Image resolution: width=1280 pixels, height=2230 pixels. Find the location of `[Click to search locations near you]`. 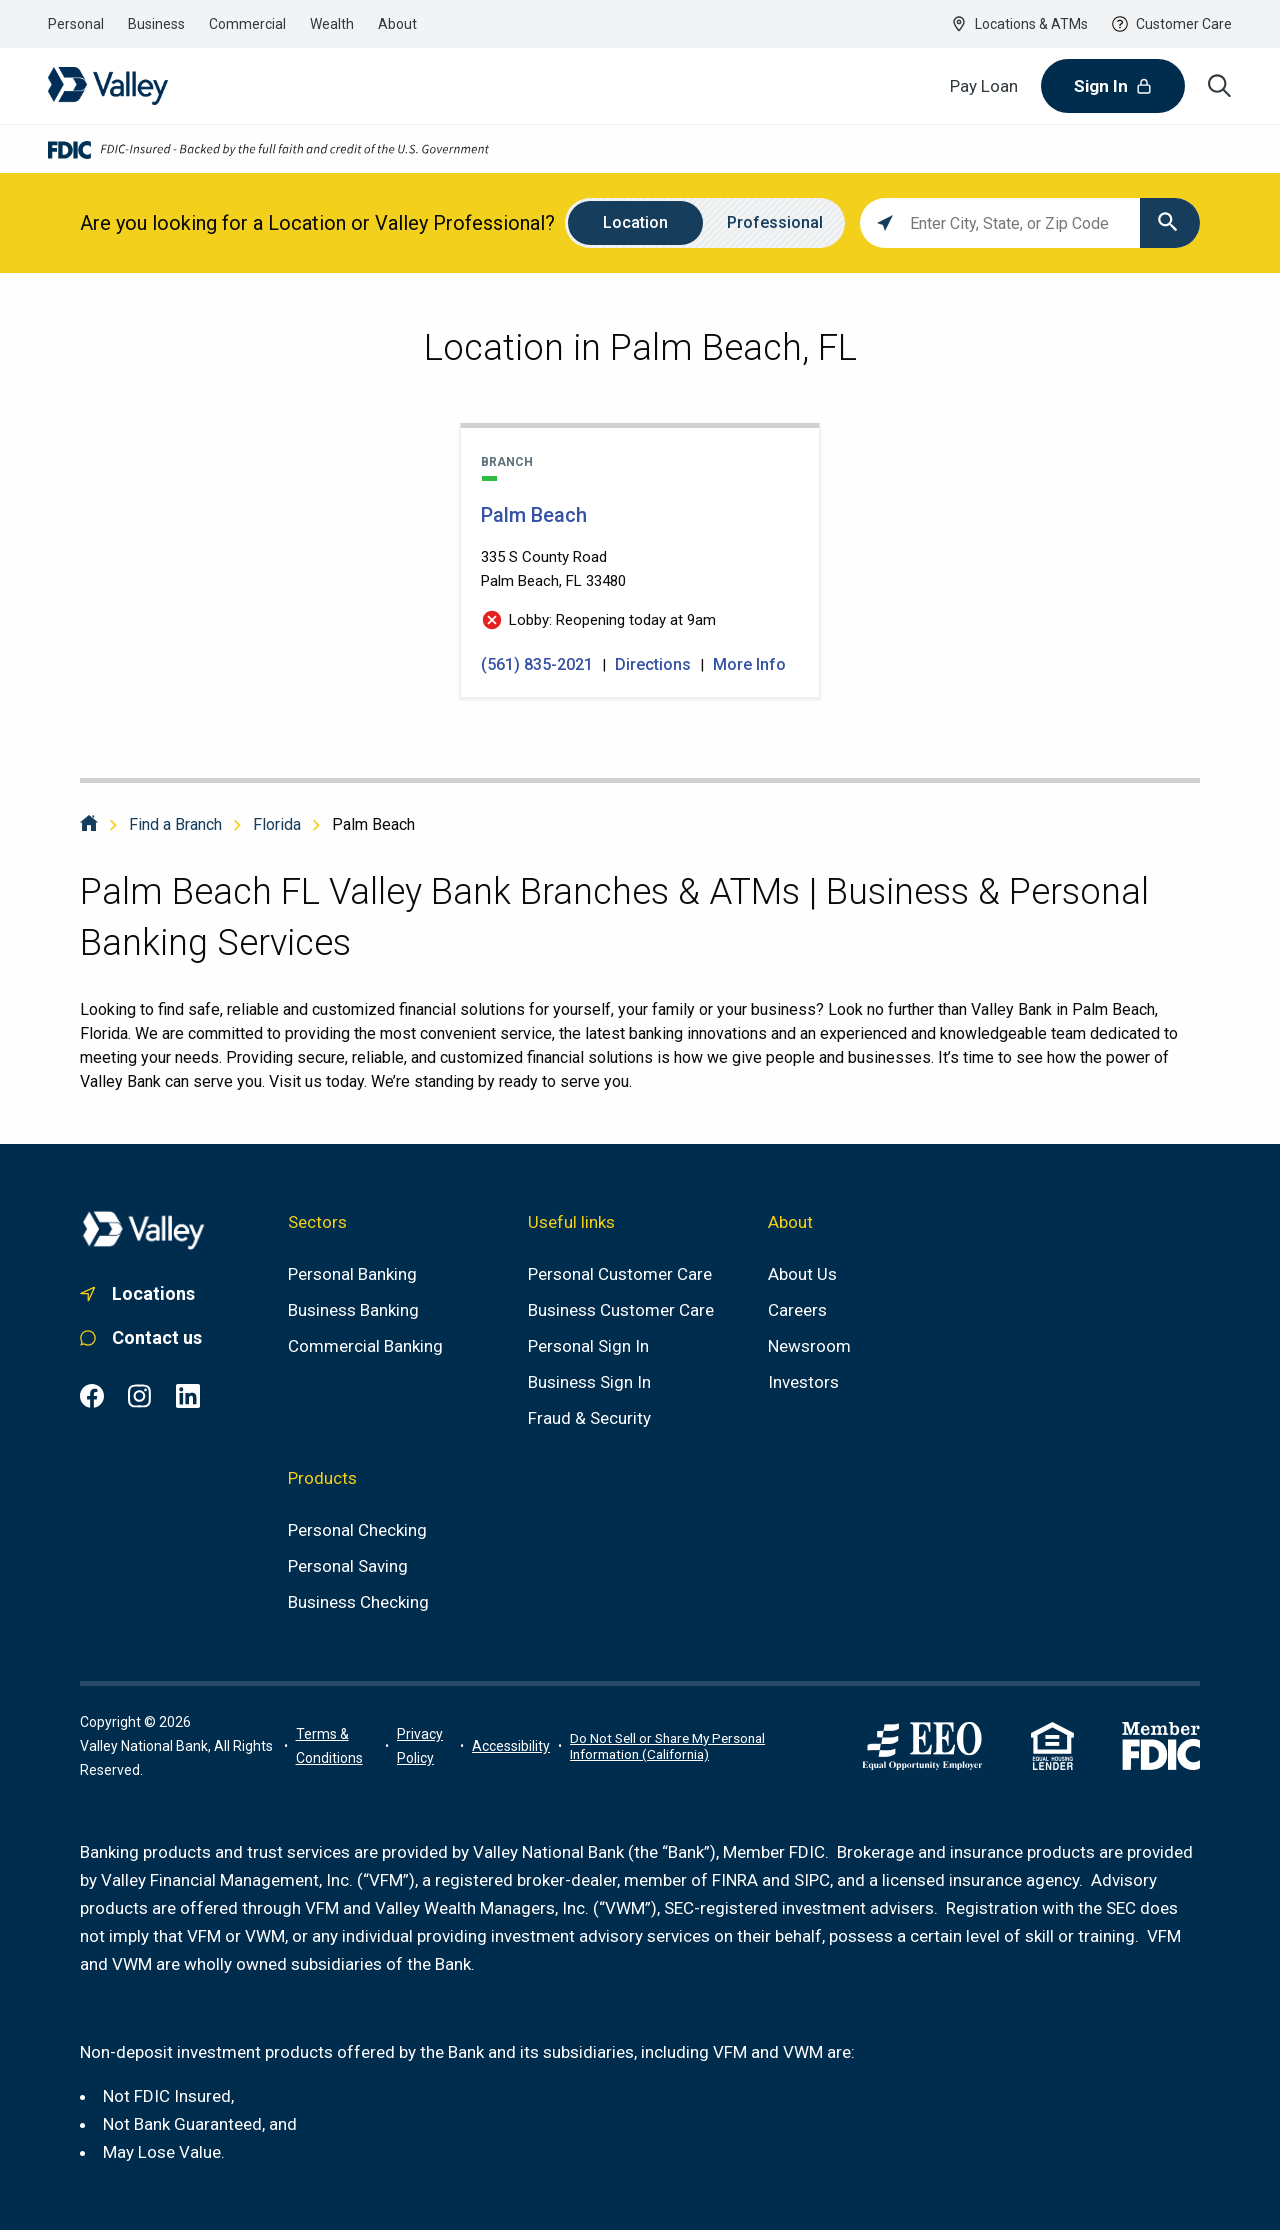

[Click to search locations near you] is located at coordinates (885, 223).